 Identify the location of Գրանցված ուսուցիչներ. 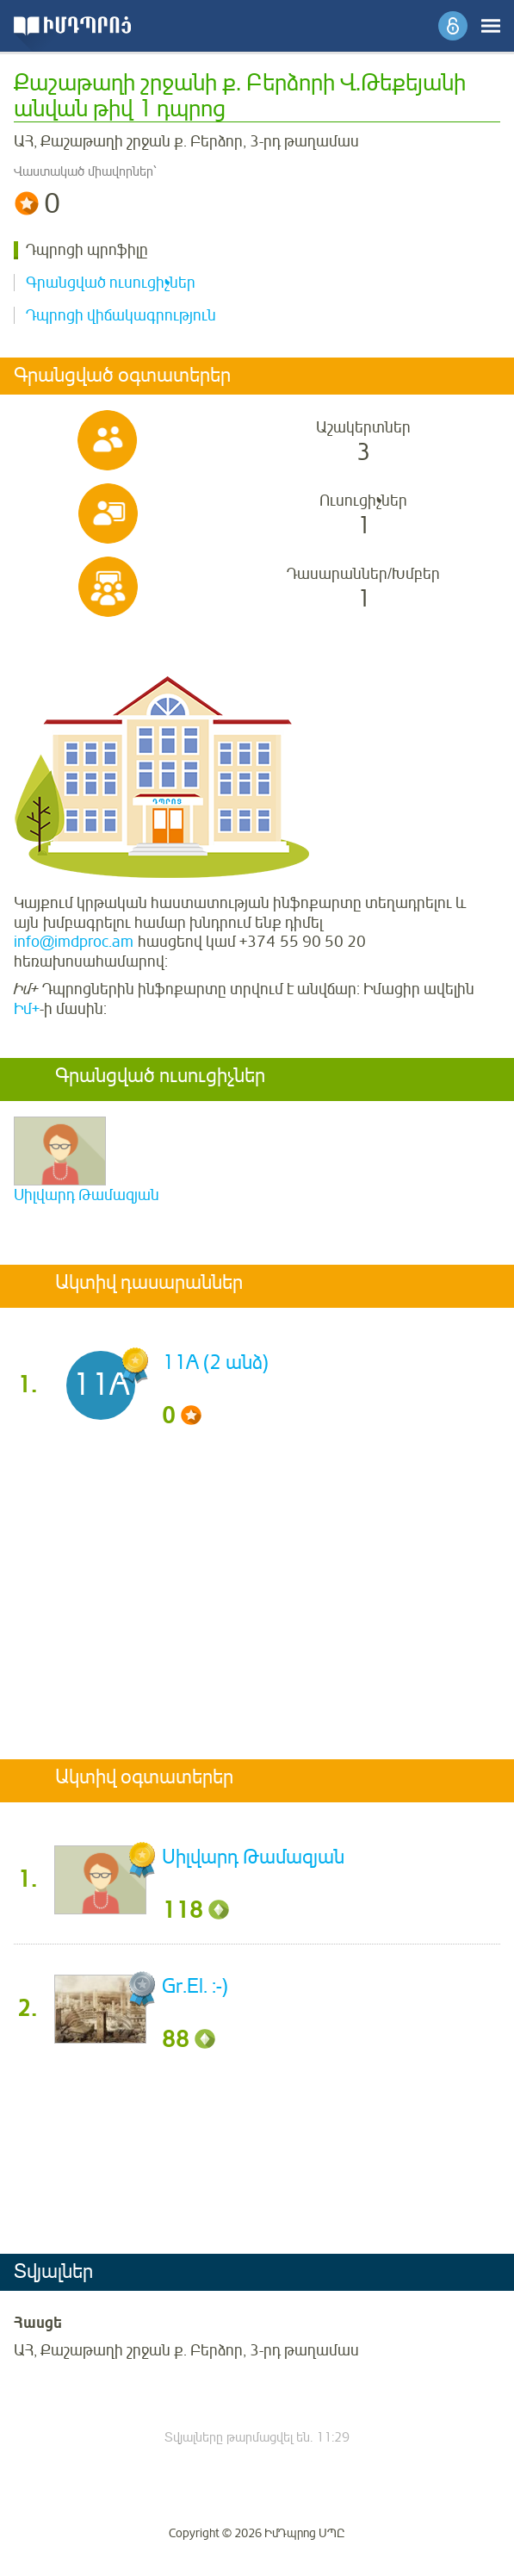
(110, 282).